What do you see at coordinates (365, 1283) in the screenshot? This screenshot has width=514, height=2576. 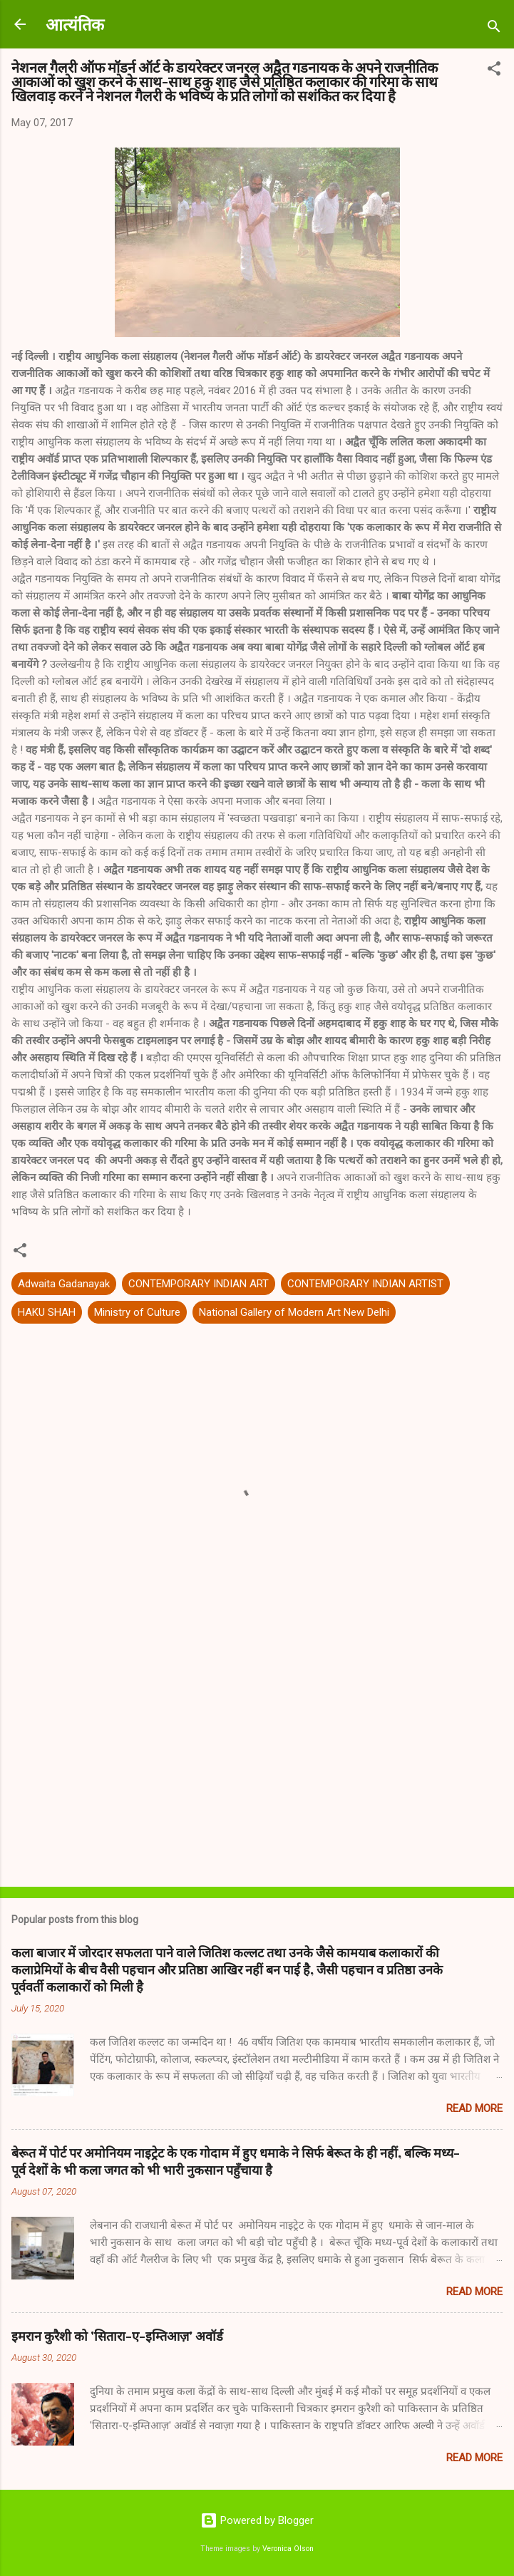 I see `CONTEMPORARY INDIAN ARTIST` at bounding box center [365, 1283].